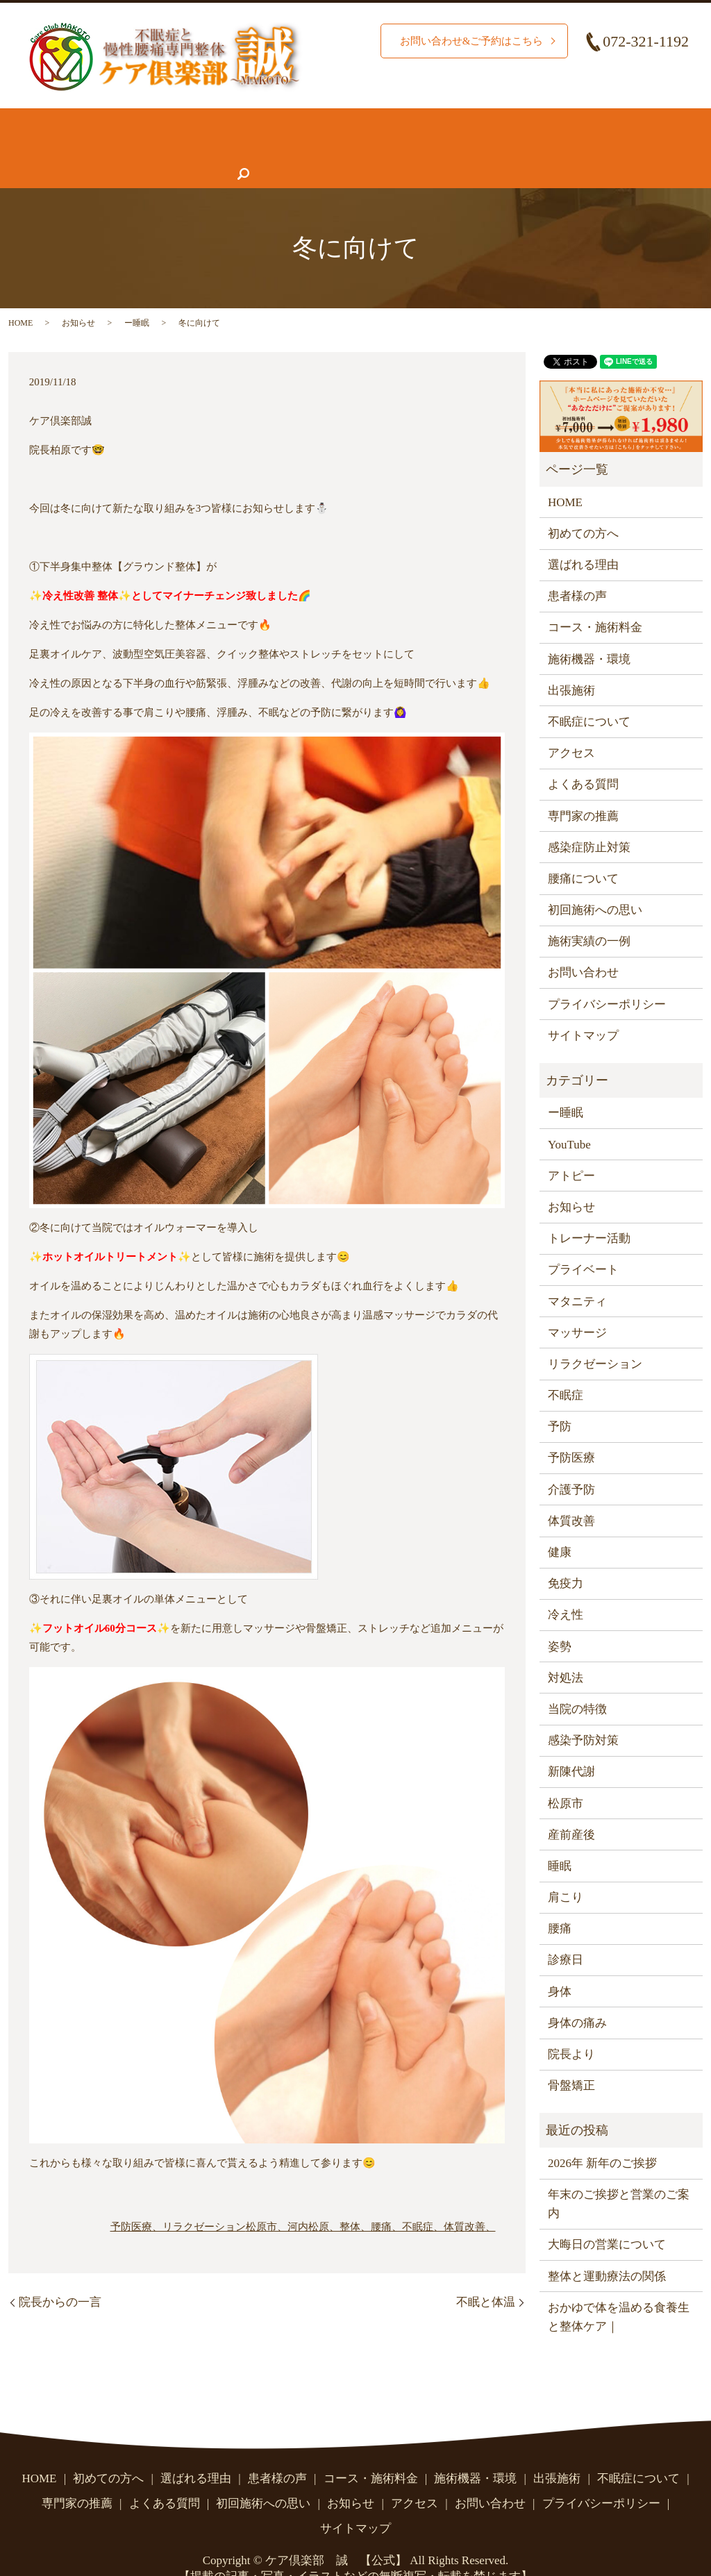 This screenshot has width=711, height=2576. Describe the element at coordinates (574, 146) in the screenshot. I see `お問い合わせ` at that location.